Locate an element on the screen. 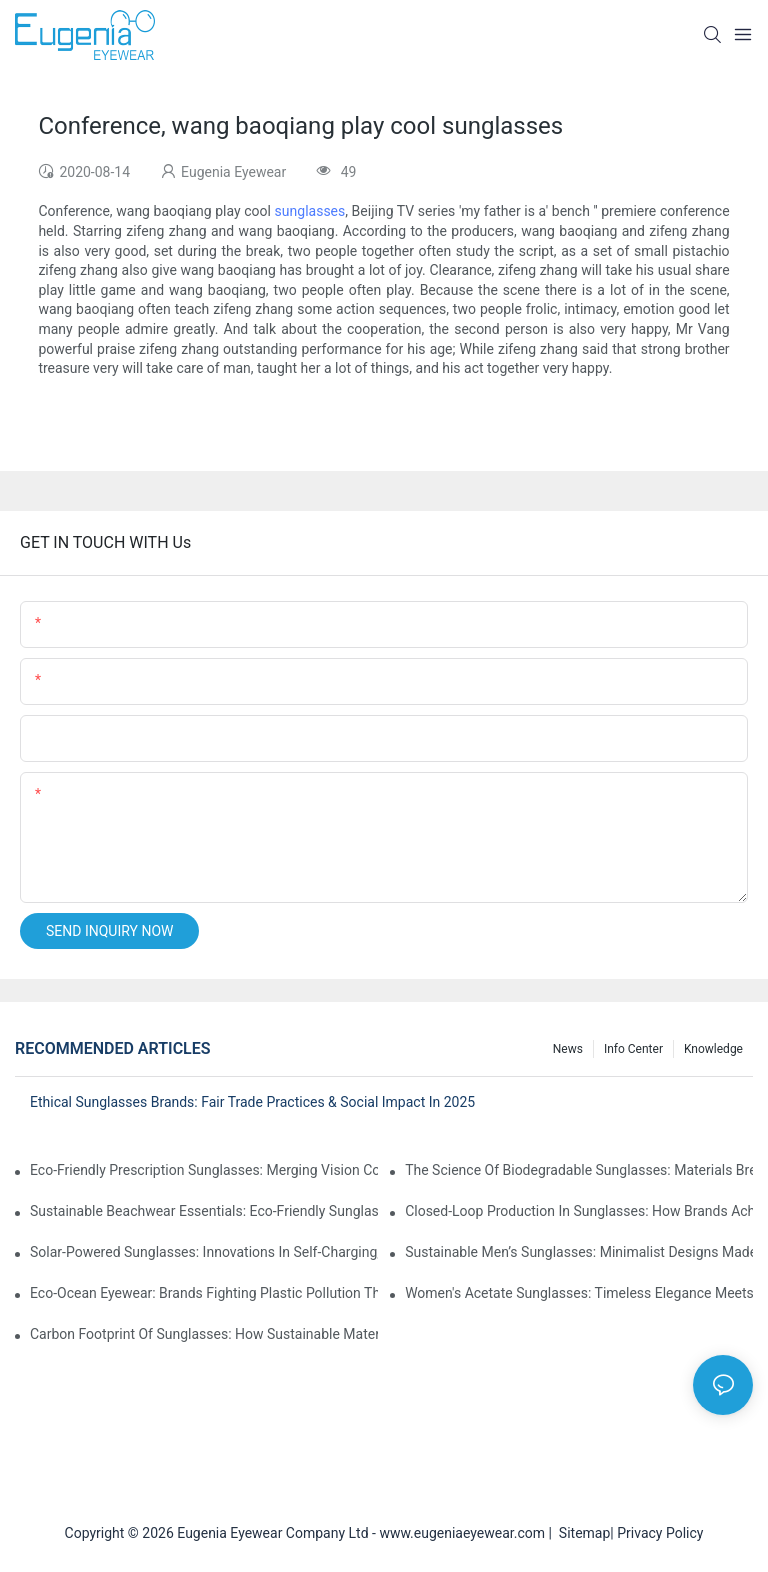 Image resolution: width=768 pixels, height=1572 pixels. The Science Of Biodegradable Sunglasses: Materials Breakdown & Environmental Benefits is located at coordinates (579, 1170).